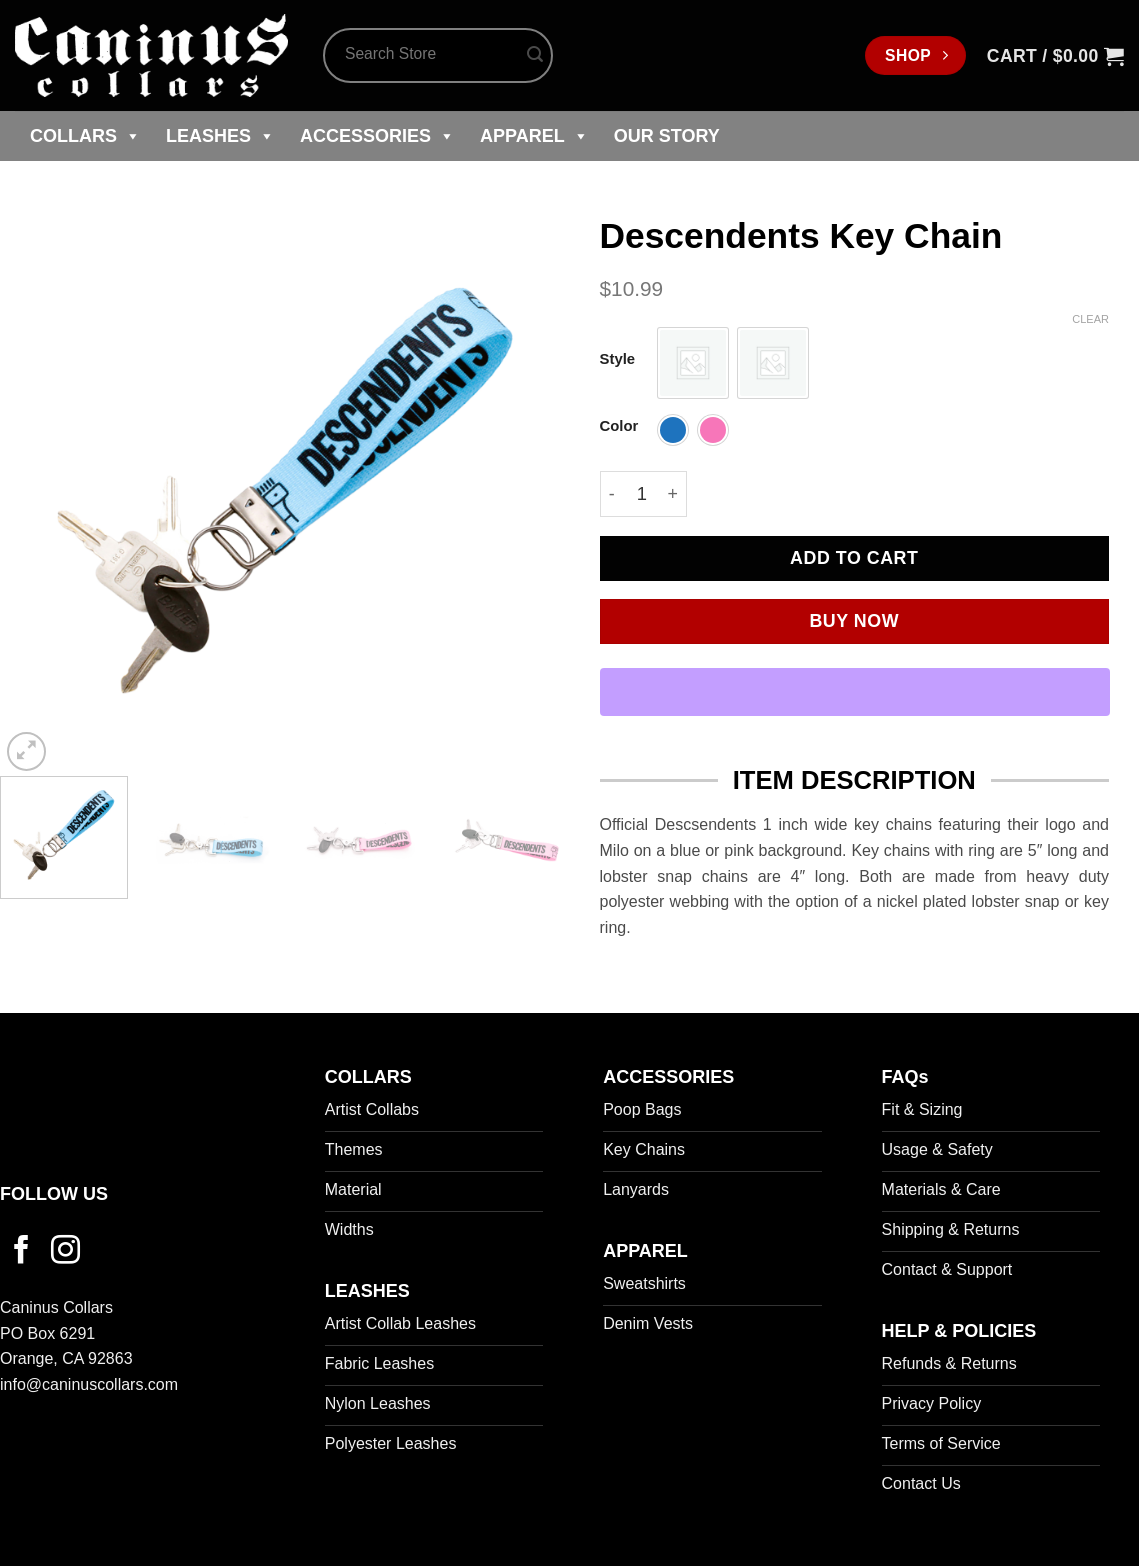 The height and width of the screenshot is (1566, 1139). Describe the element at coordinates (673, 494) in the screenshot. I see `[Increase quantity of Descendents Key Chain]` at that location.